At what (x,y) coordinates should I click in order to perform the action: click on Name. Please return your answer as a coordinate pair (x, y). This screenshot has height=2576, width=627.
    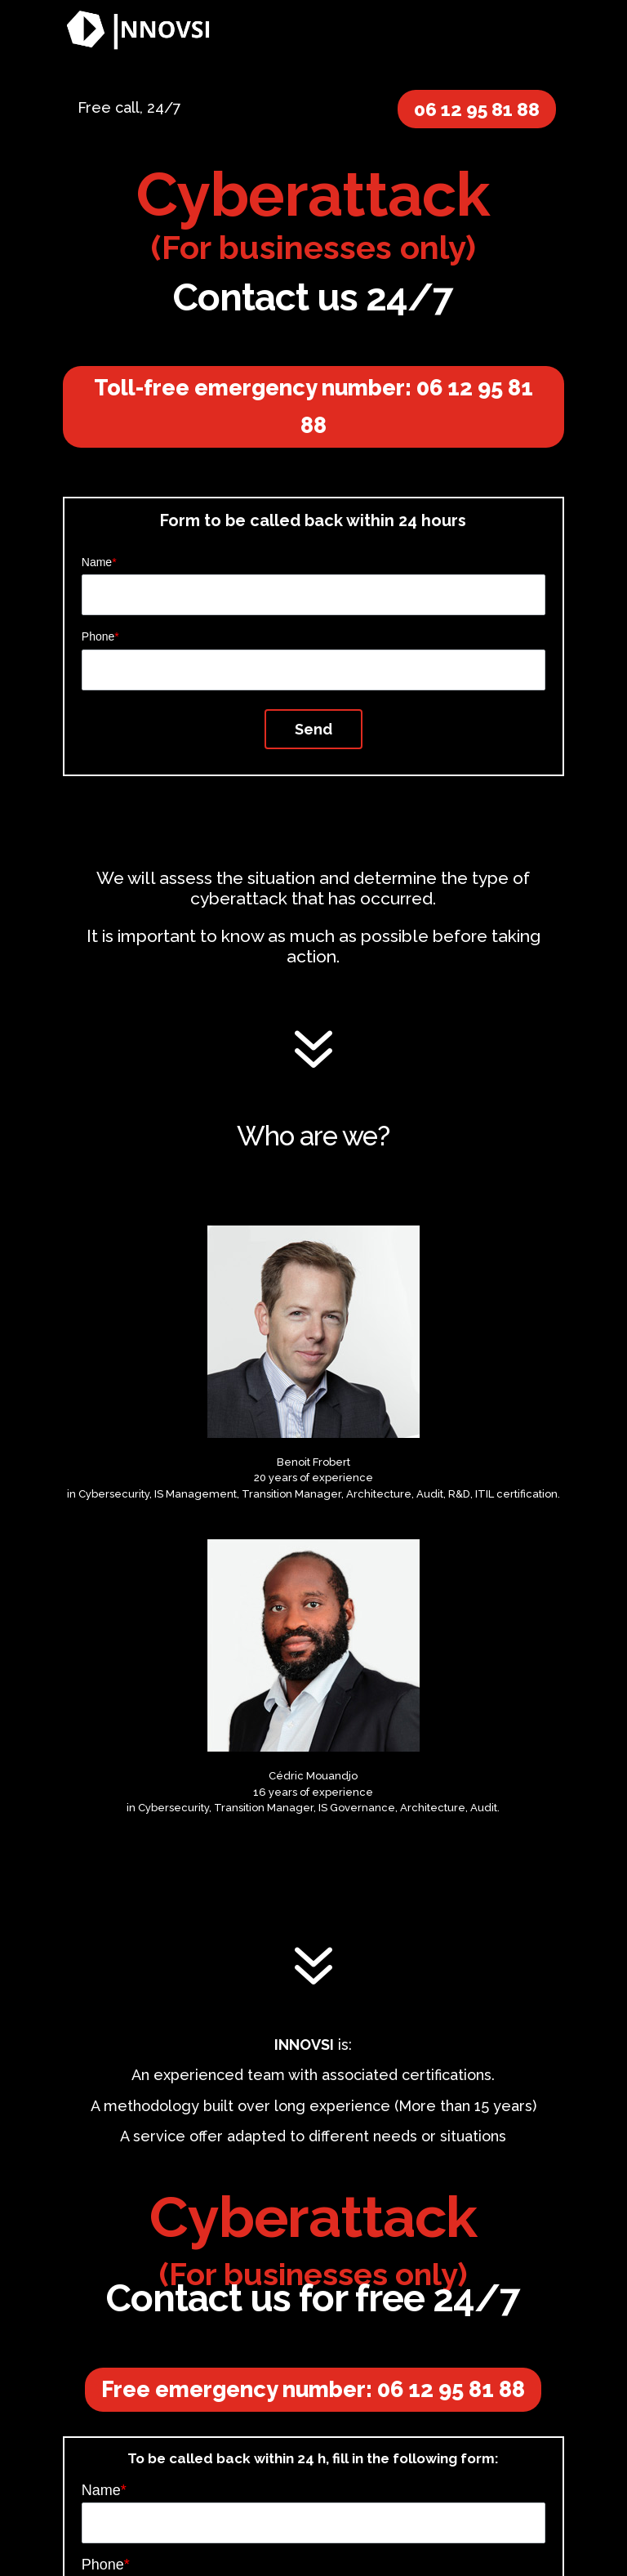
    Looking at the image, I should click on (99, 562).